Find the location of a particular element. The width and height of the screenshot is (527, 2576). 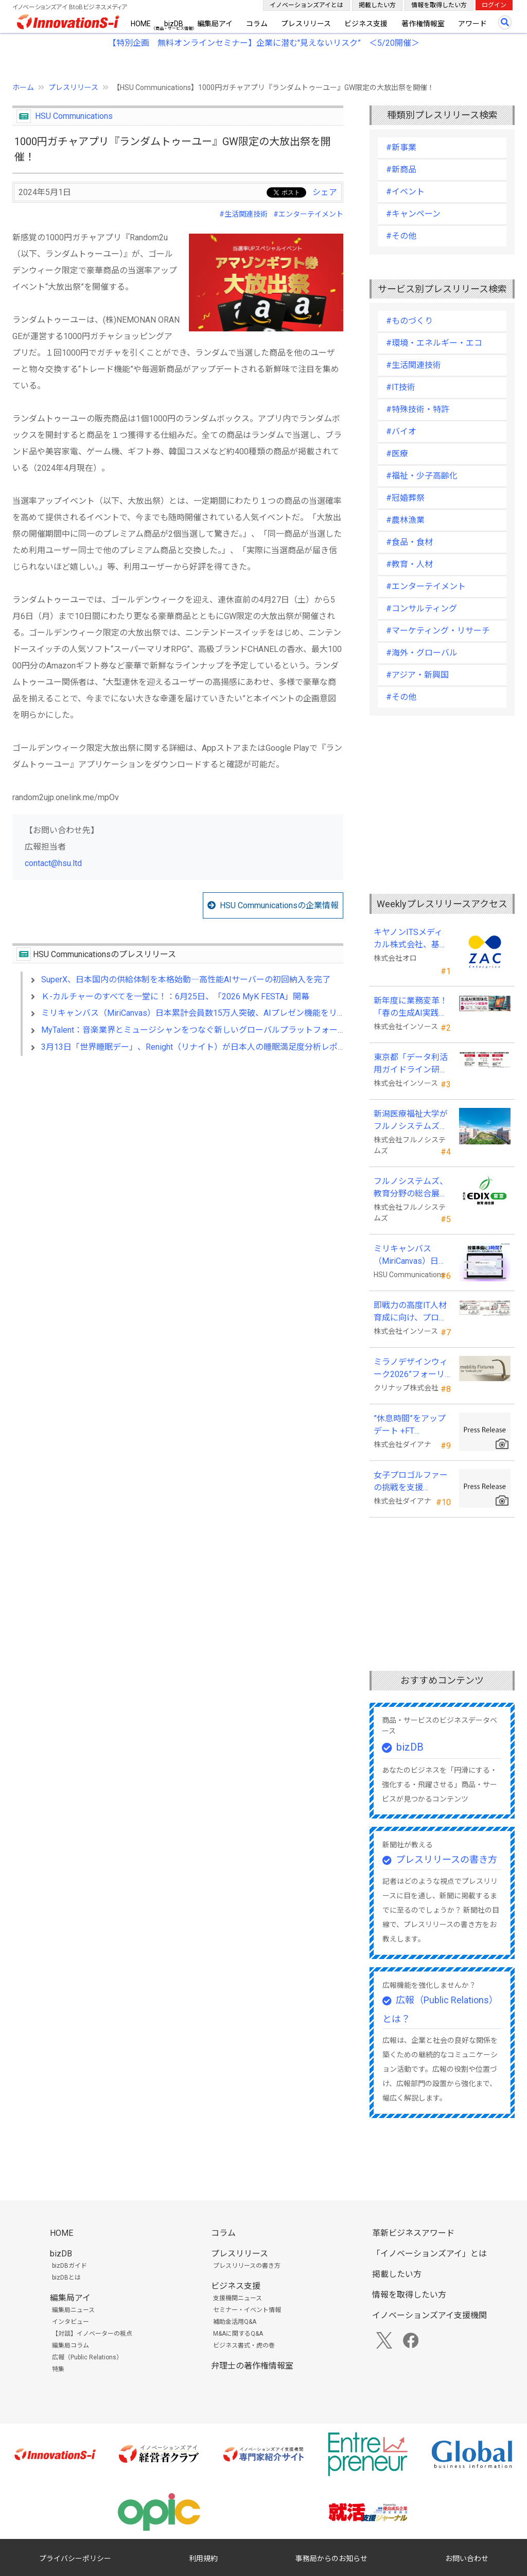

広報（Public Relations） is located at coordinates (87, 2357).